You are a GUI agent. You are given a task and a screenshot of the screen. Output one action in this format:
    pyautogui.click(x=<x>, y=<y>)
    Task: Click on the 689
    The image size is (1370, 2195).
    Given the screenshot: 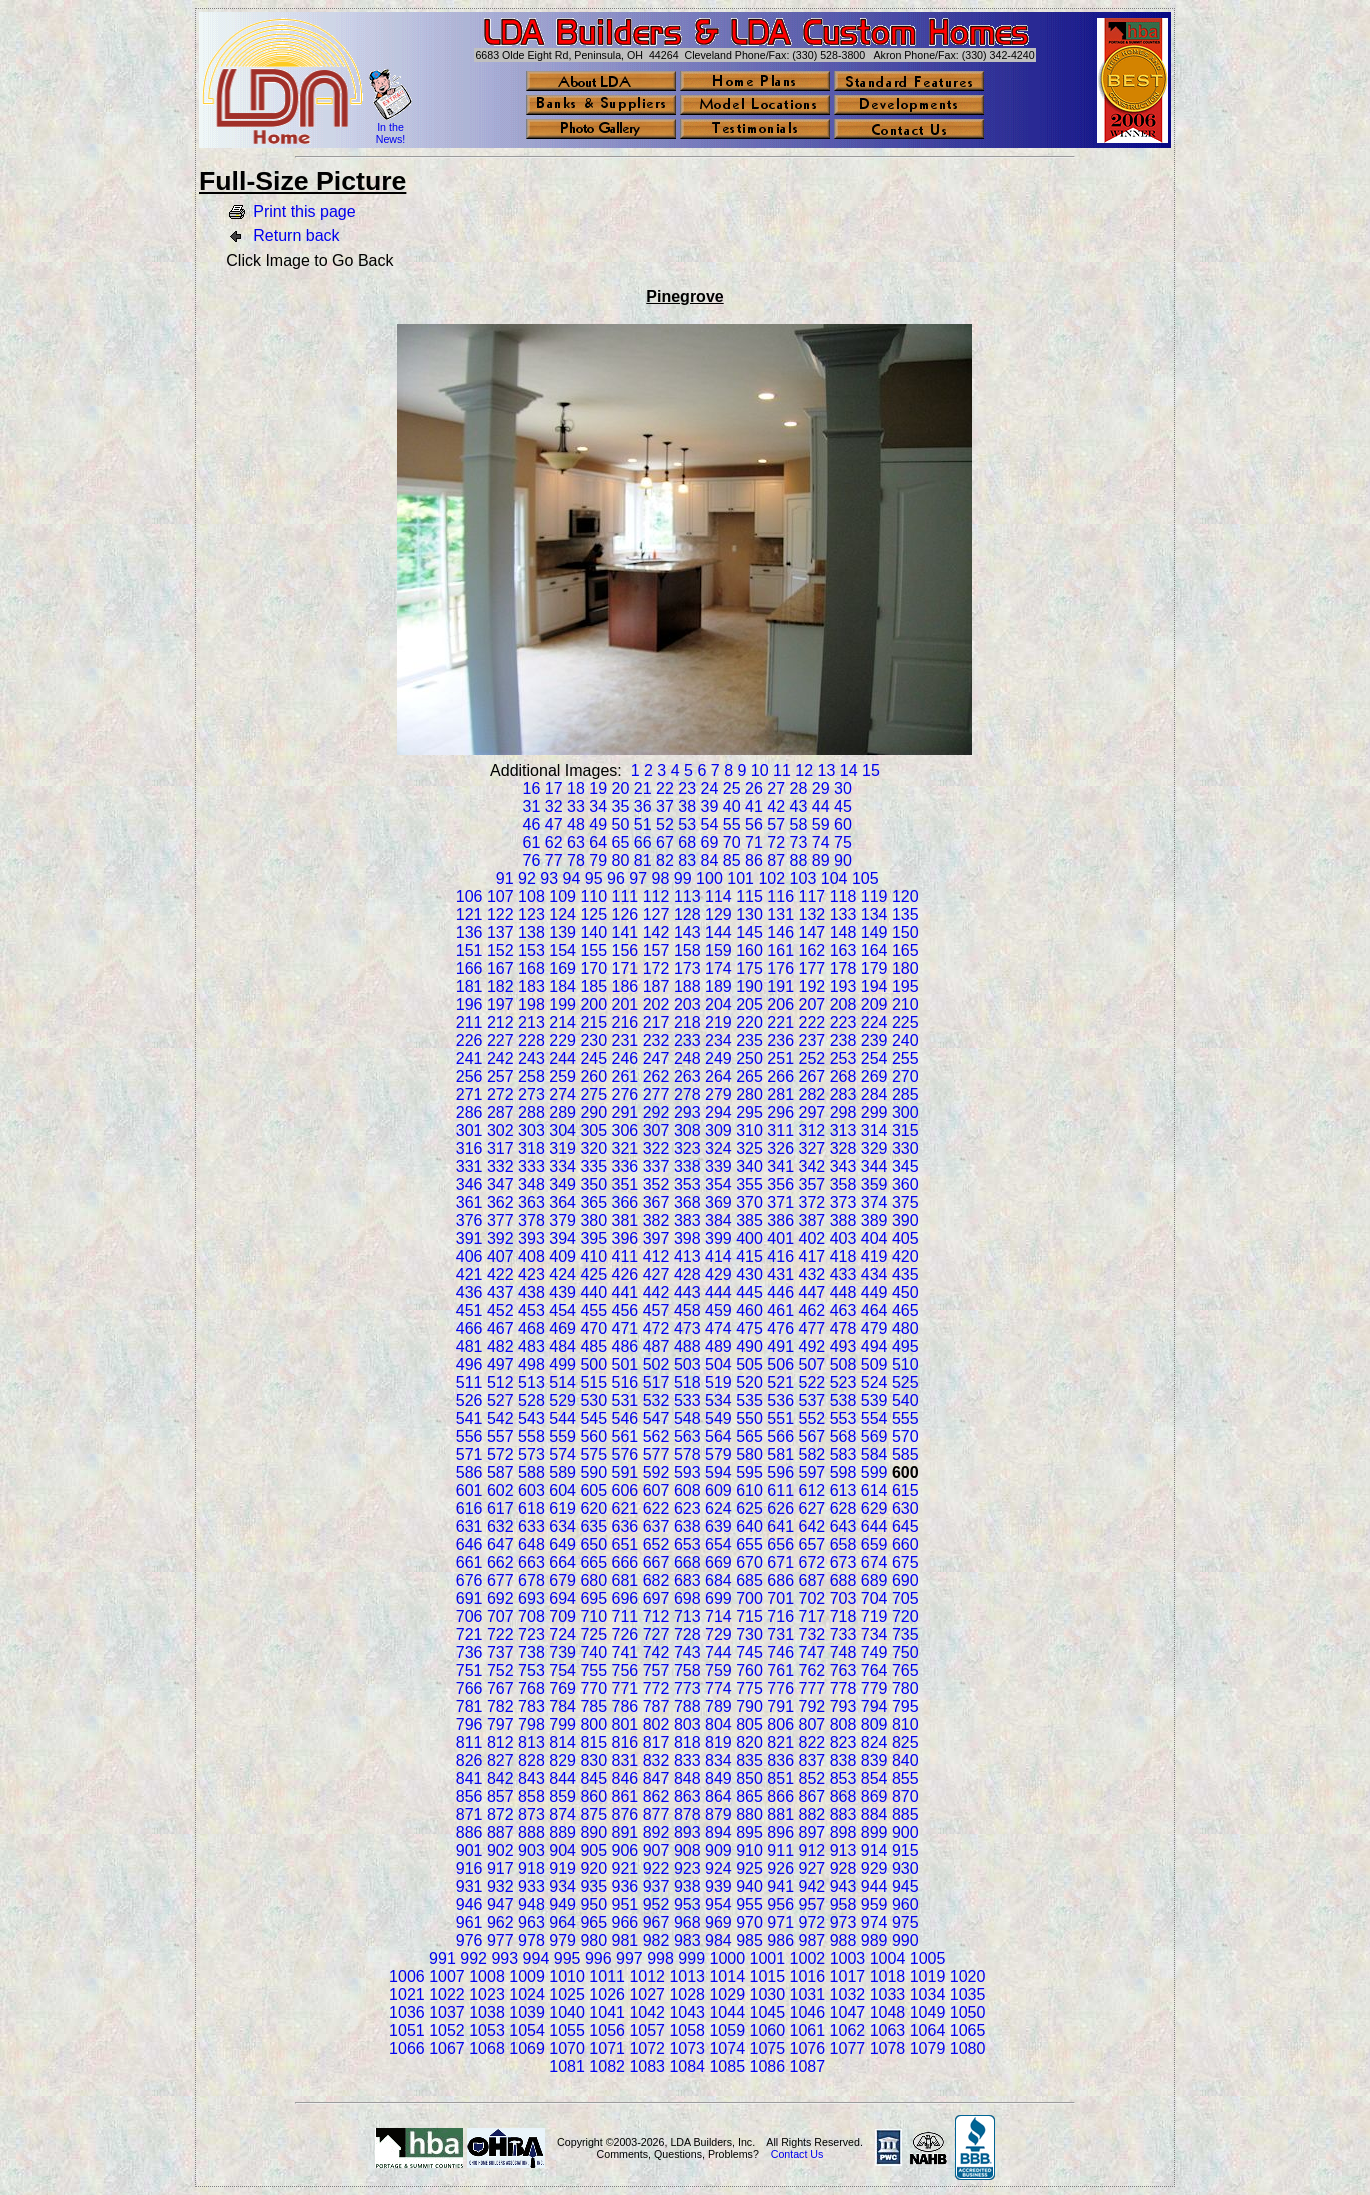 What is the action you would take?
    pyautogui.click(x=874, y=1580)
    